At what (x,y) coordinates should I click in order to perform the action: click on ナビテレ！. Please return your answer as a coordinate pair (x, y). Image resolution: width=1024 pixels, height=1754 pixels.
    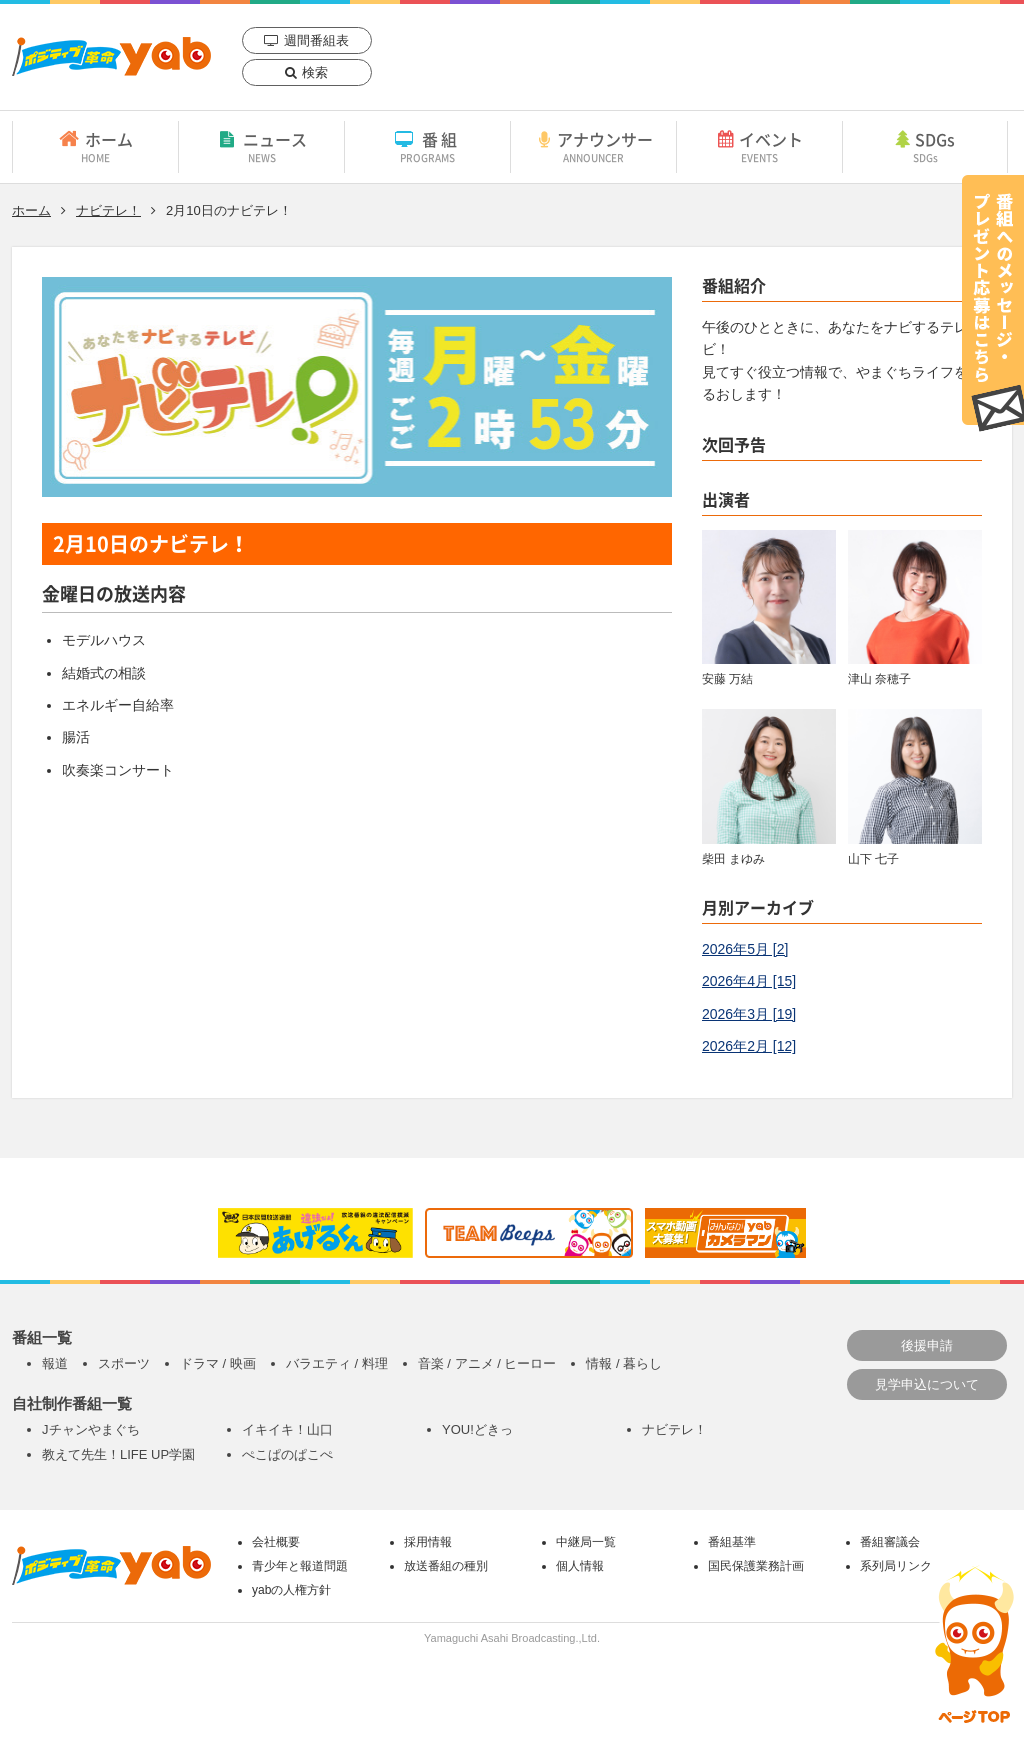
    Looking at the image, I should click on (108, 210).